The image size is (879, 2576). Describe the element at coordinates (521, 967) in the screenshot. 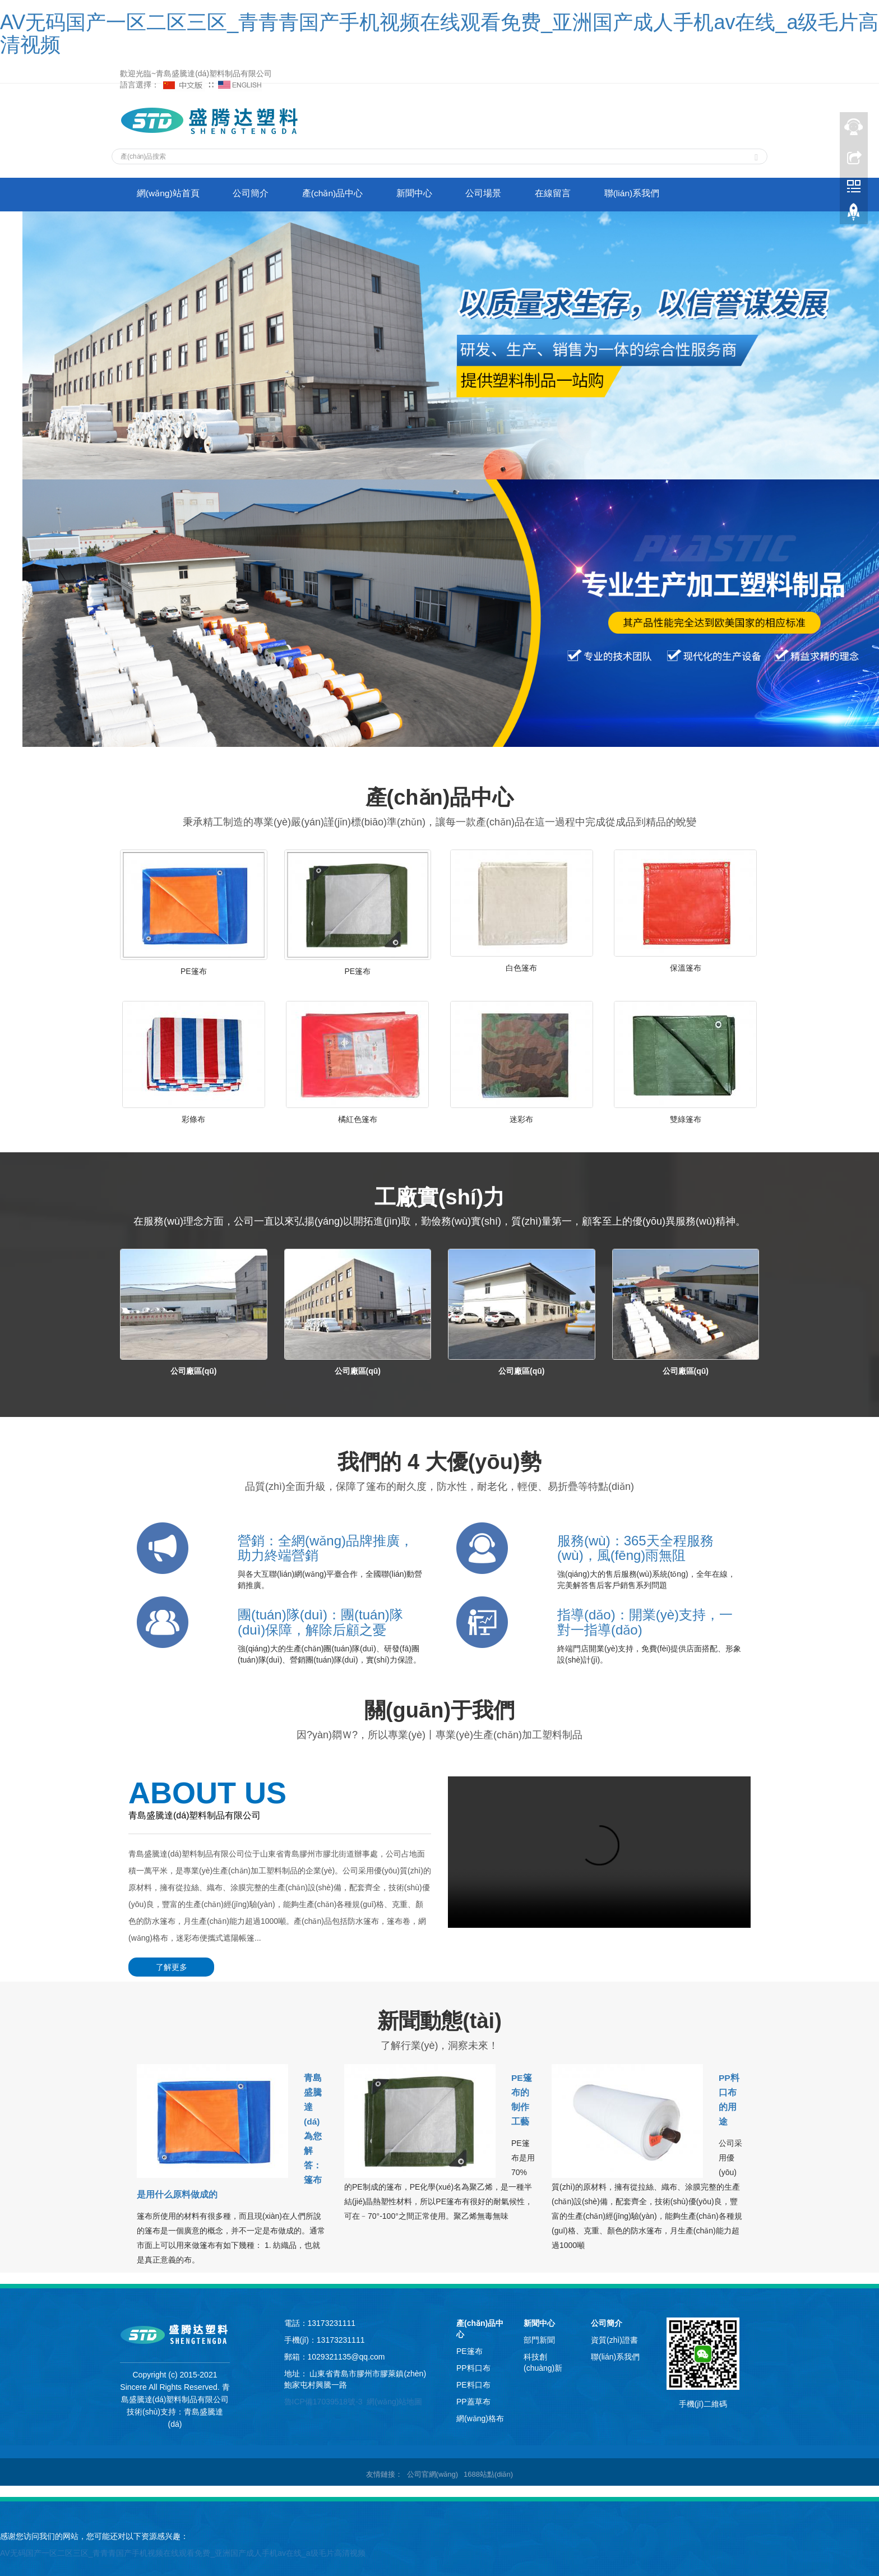

I see `白色篷布` at that location.